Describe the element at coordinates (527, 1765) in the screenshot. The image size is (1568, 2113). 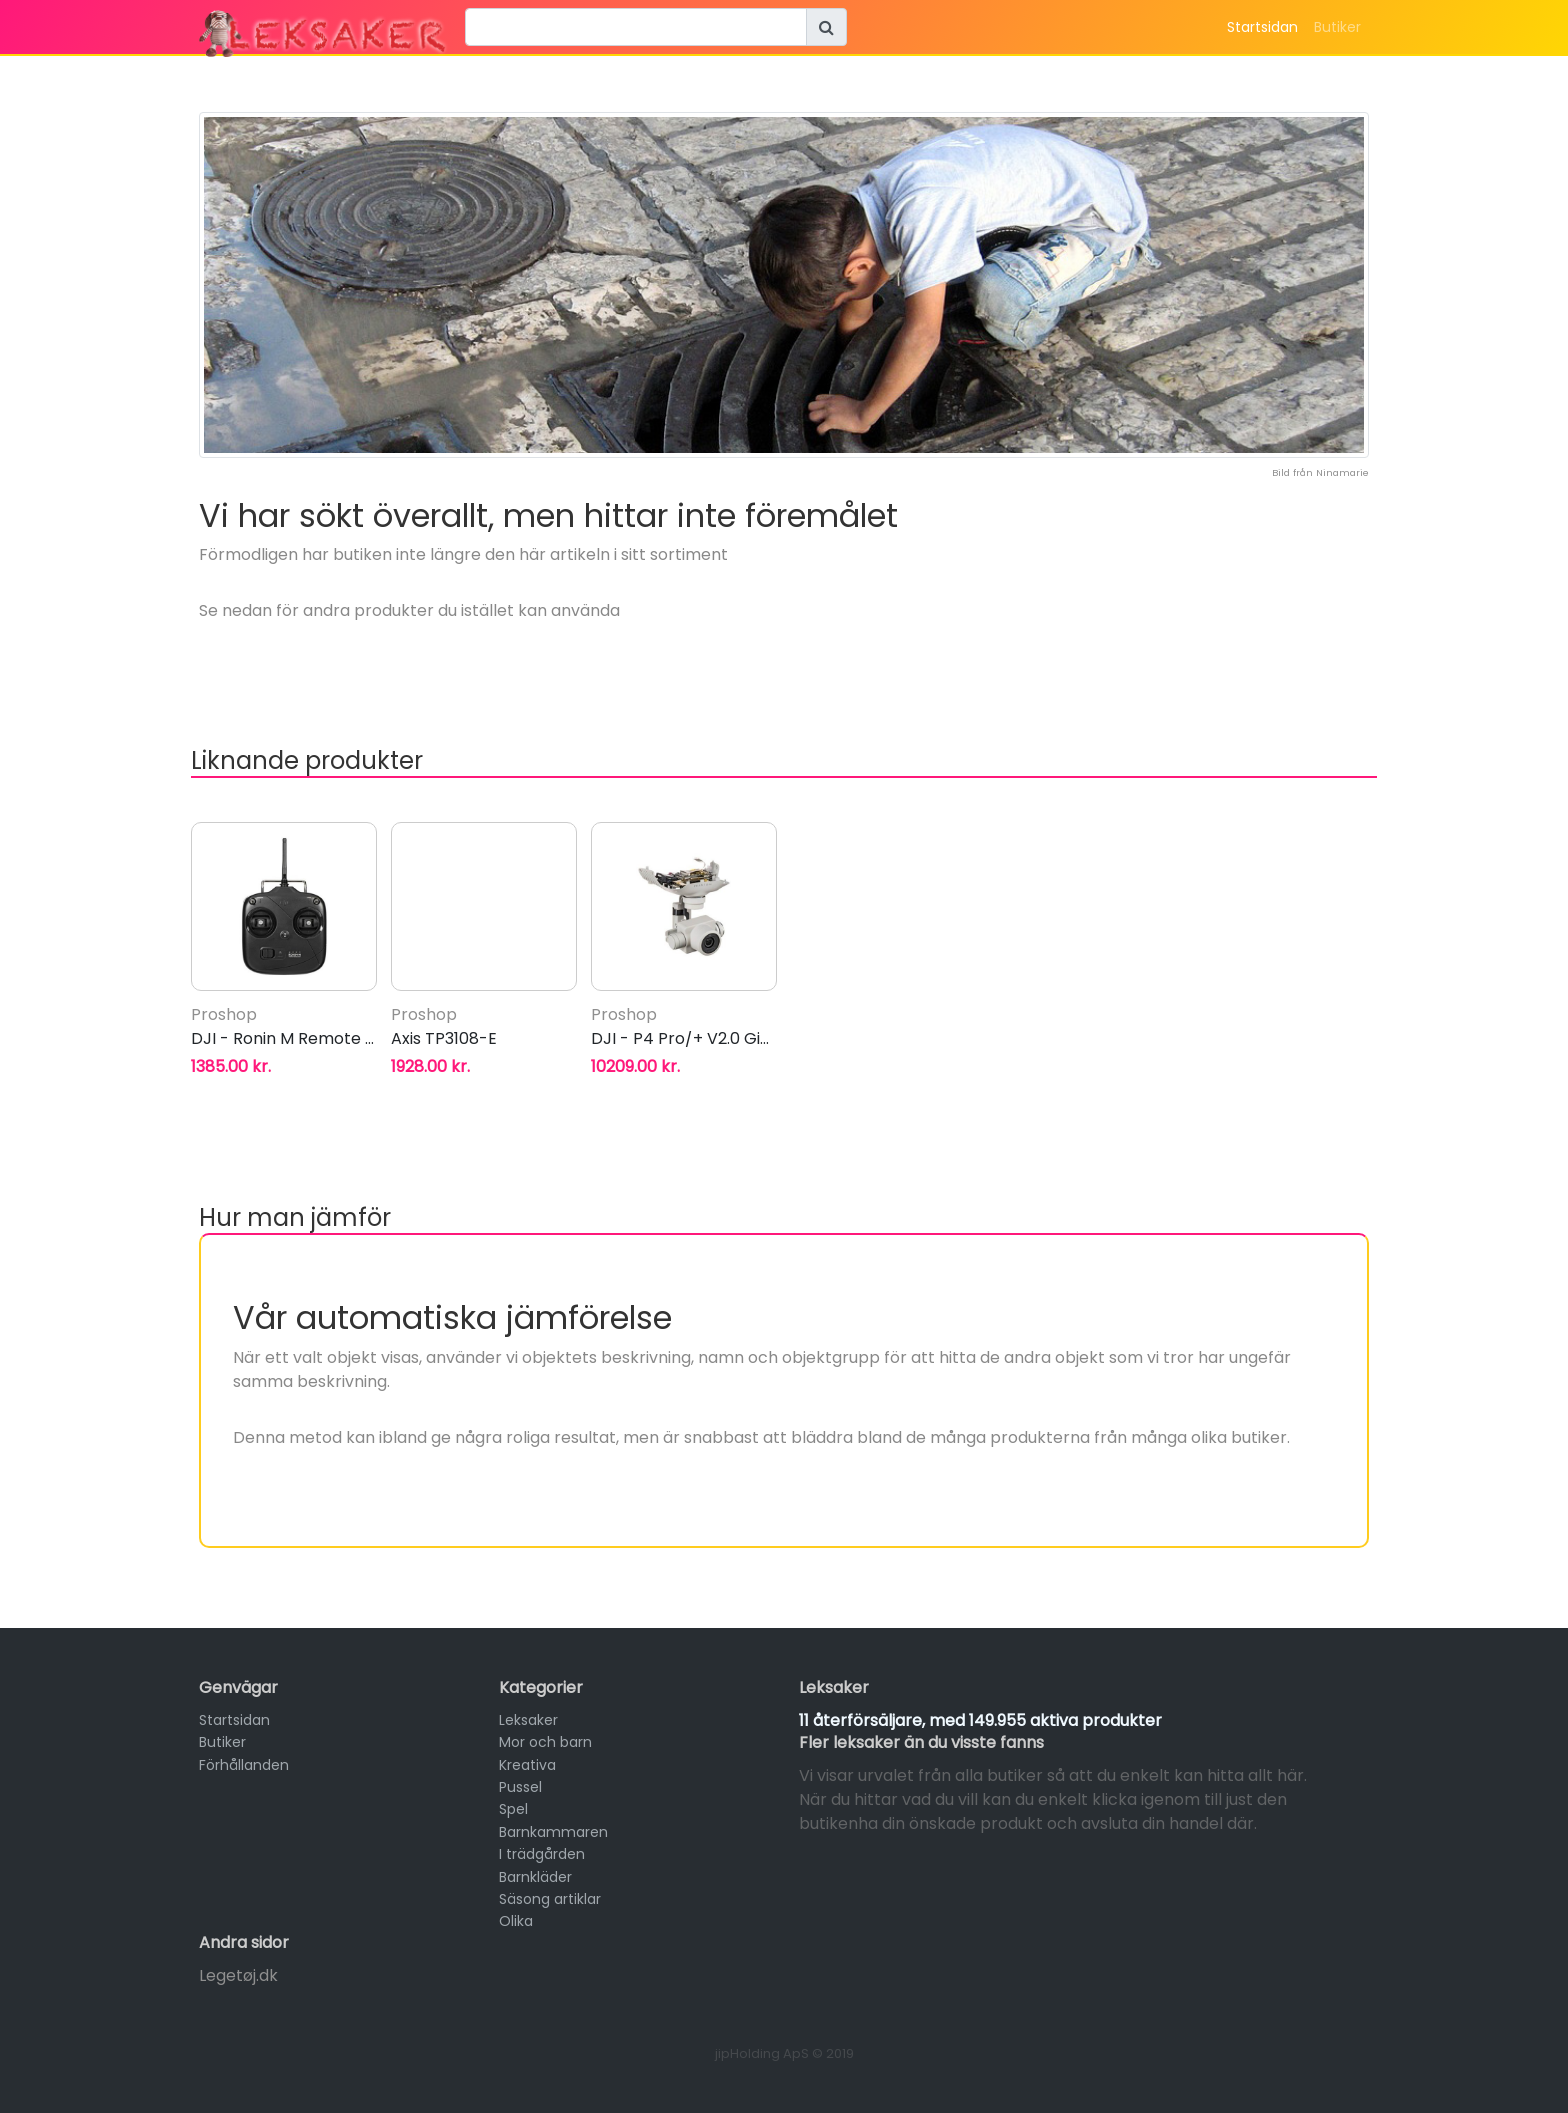
I see `Kreativa` at that location.